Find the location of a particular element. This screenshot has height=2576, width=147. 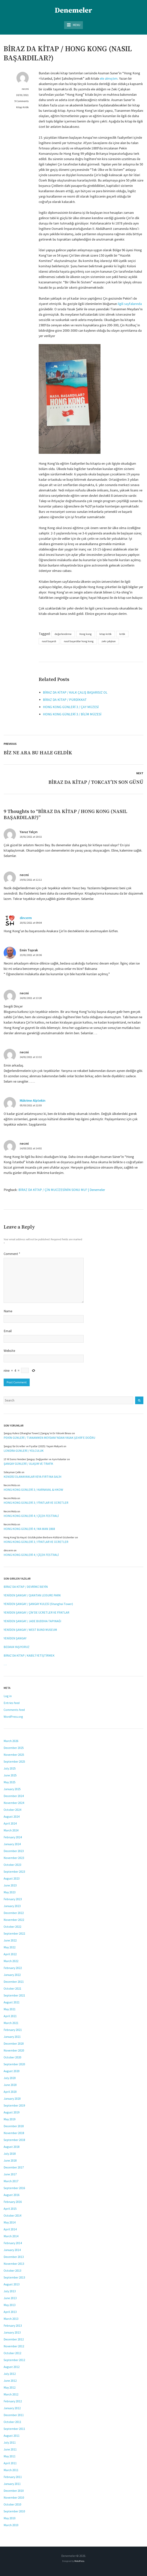

September 2022 is located at coordinates (14, 1933).